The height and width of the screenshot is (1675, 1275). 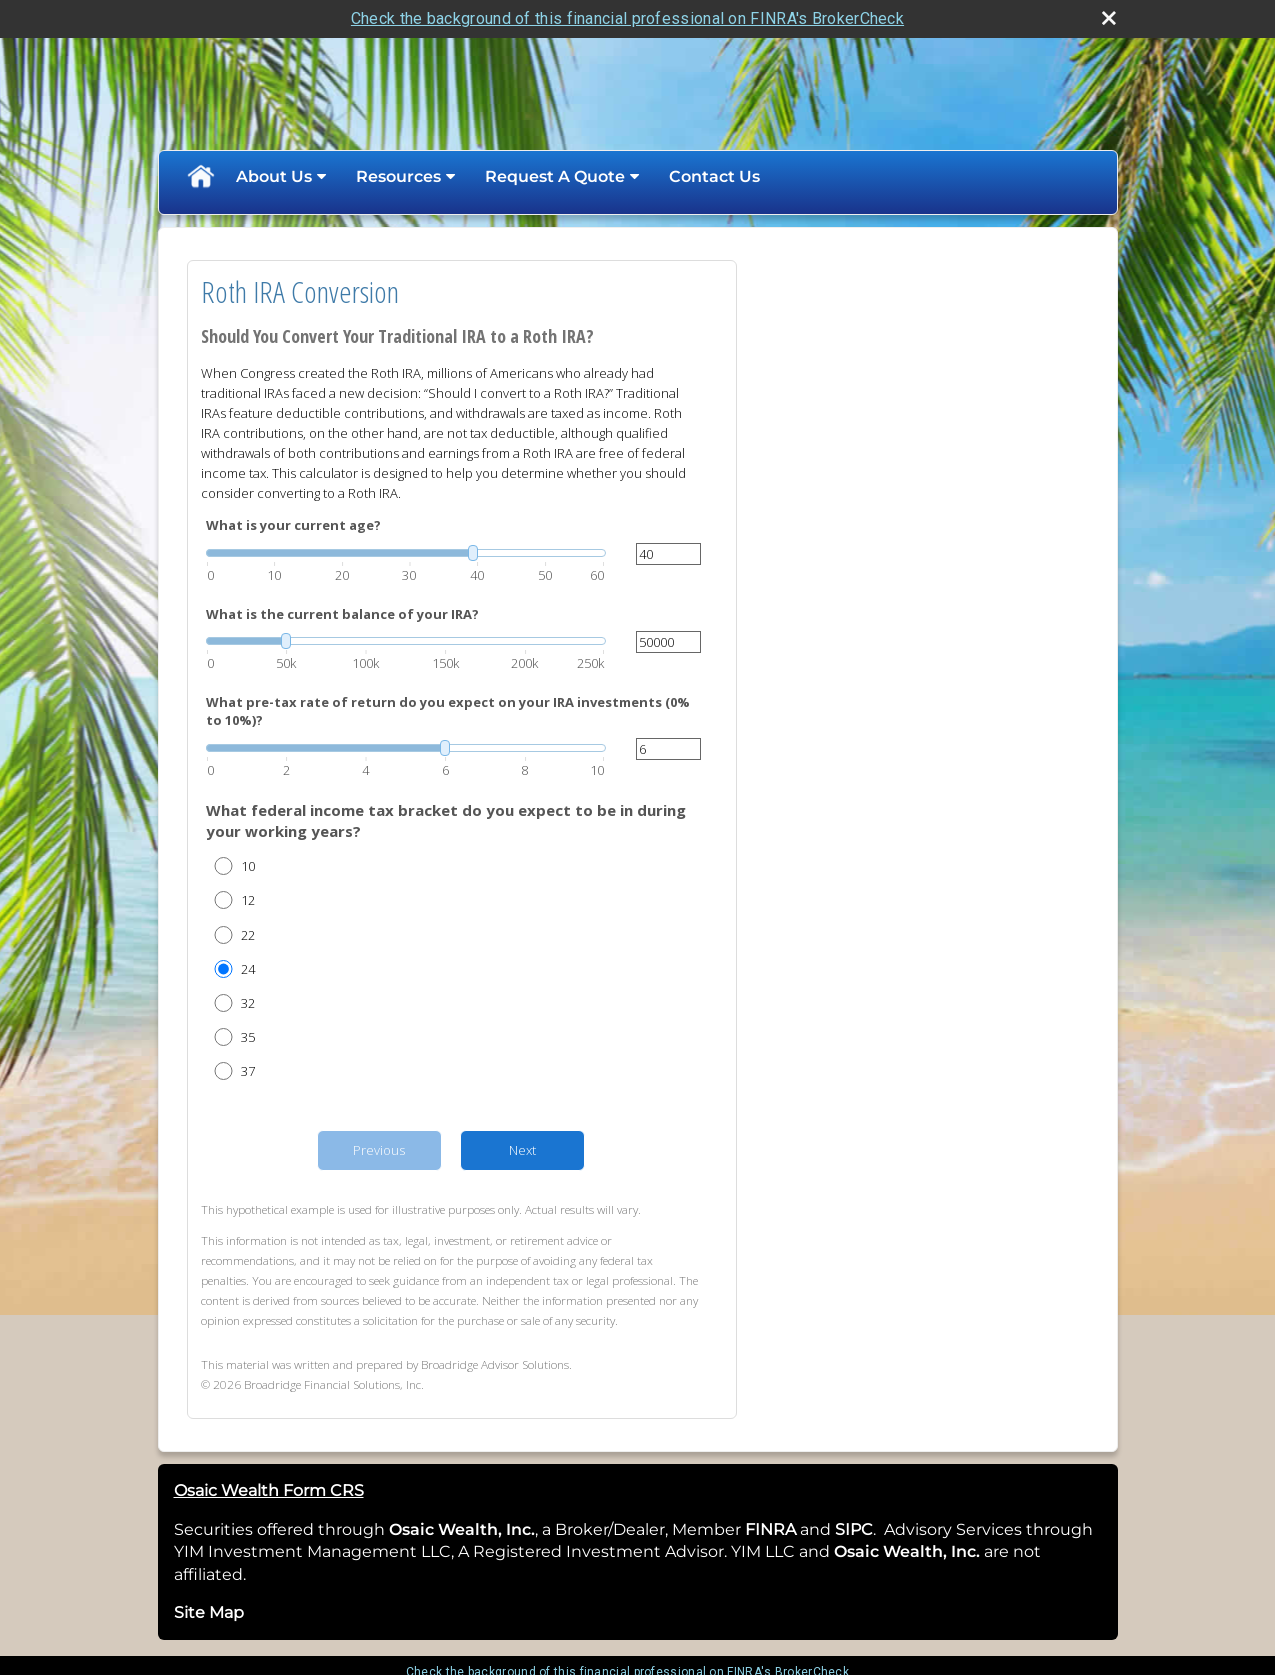 What do you see at coordinates (768, 1529) in the screenshot?
I see `FINRA` at bounding box center [768, 1529].